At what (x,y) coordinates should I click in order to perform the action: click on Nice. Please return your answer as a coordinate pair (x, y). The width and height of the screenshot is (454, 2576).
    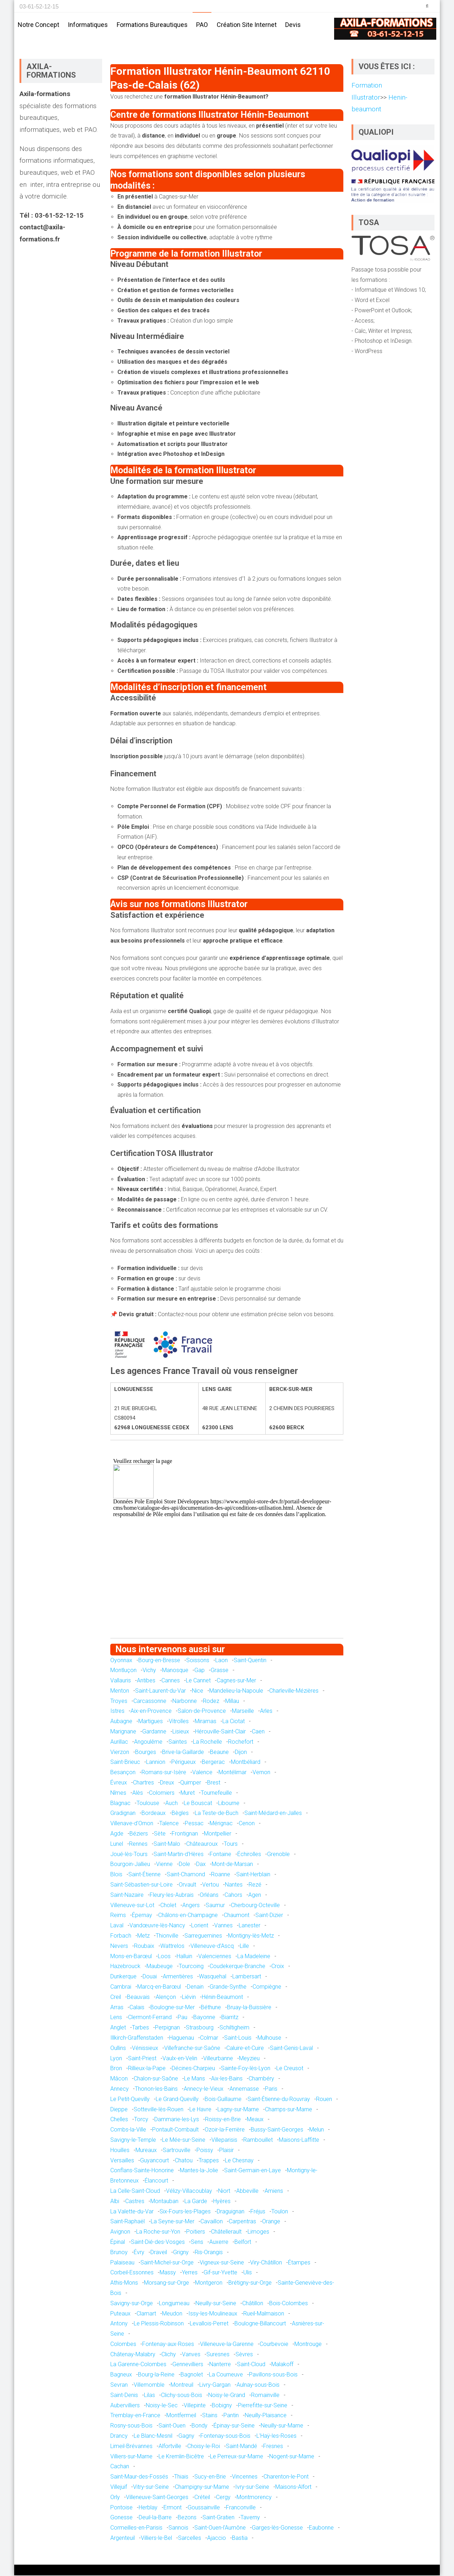
    Looking at the image, I should click on (197, 1691).